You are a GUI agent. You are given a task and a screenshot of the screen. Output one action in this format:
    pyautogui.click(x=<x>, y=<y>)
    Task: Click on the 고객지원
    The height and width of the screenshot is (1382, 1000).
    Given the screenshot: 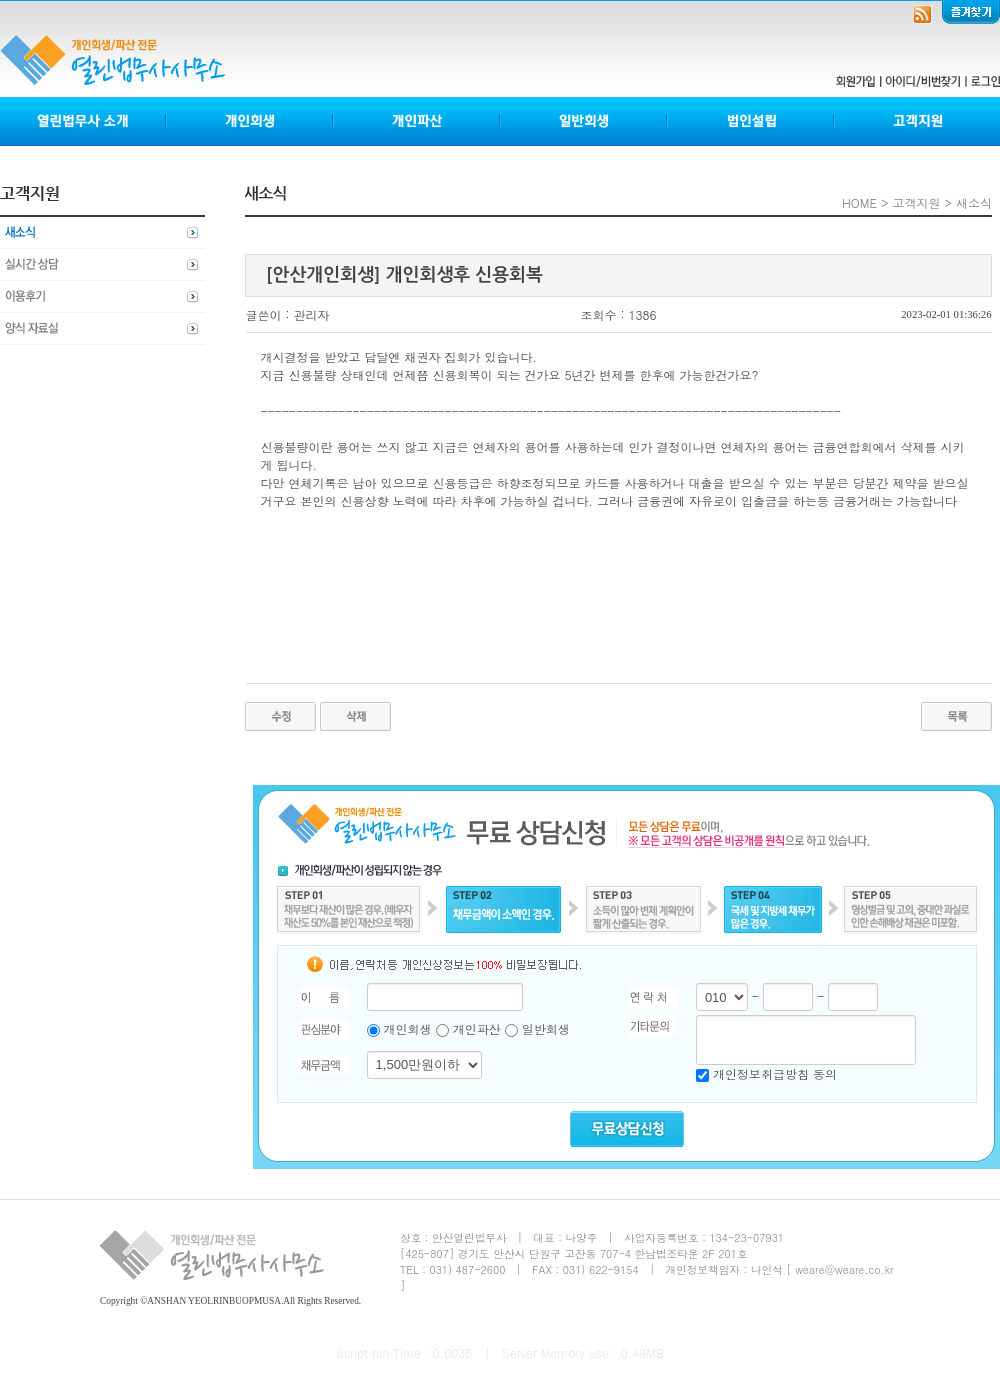 What is the action you would take?
    pyautogui.click(x=917, y=121)
    